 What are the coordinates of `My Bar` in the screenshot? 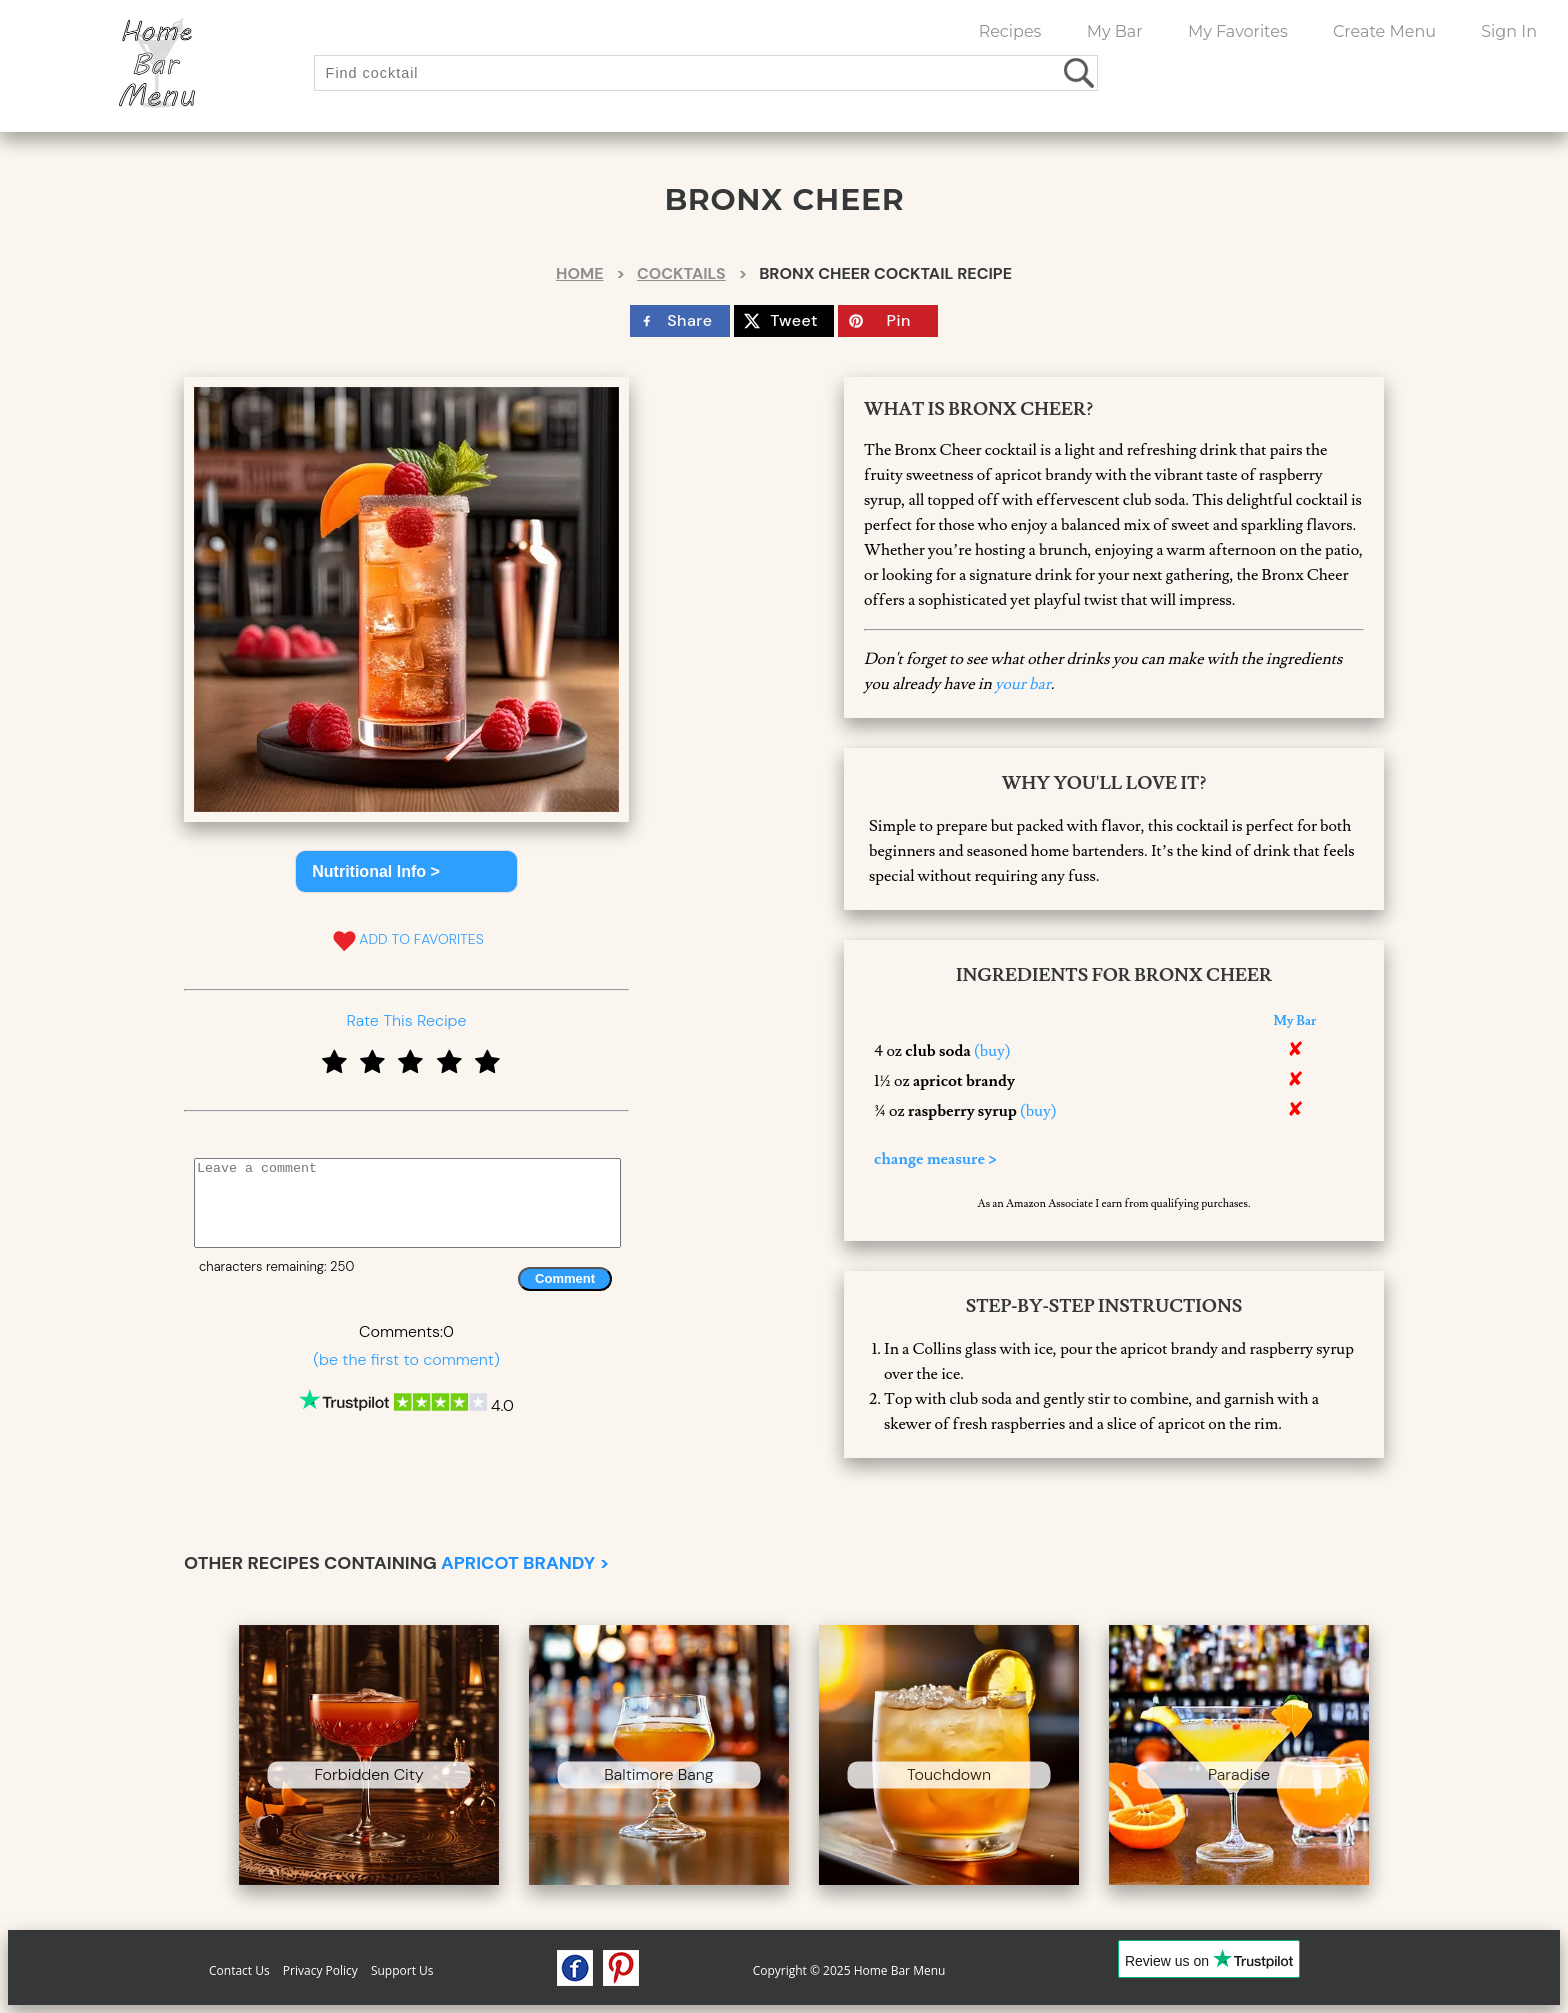 It's located at (1115, 31).